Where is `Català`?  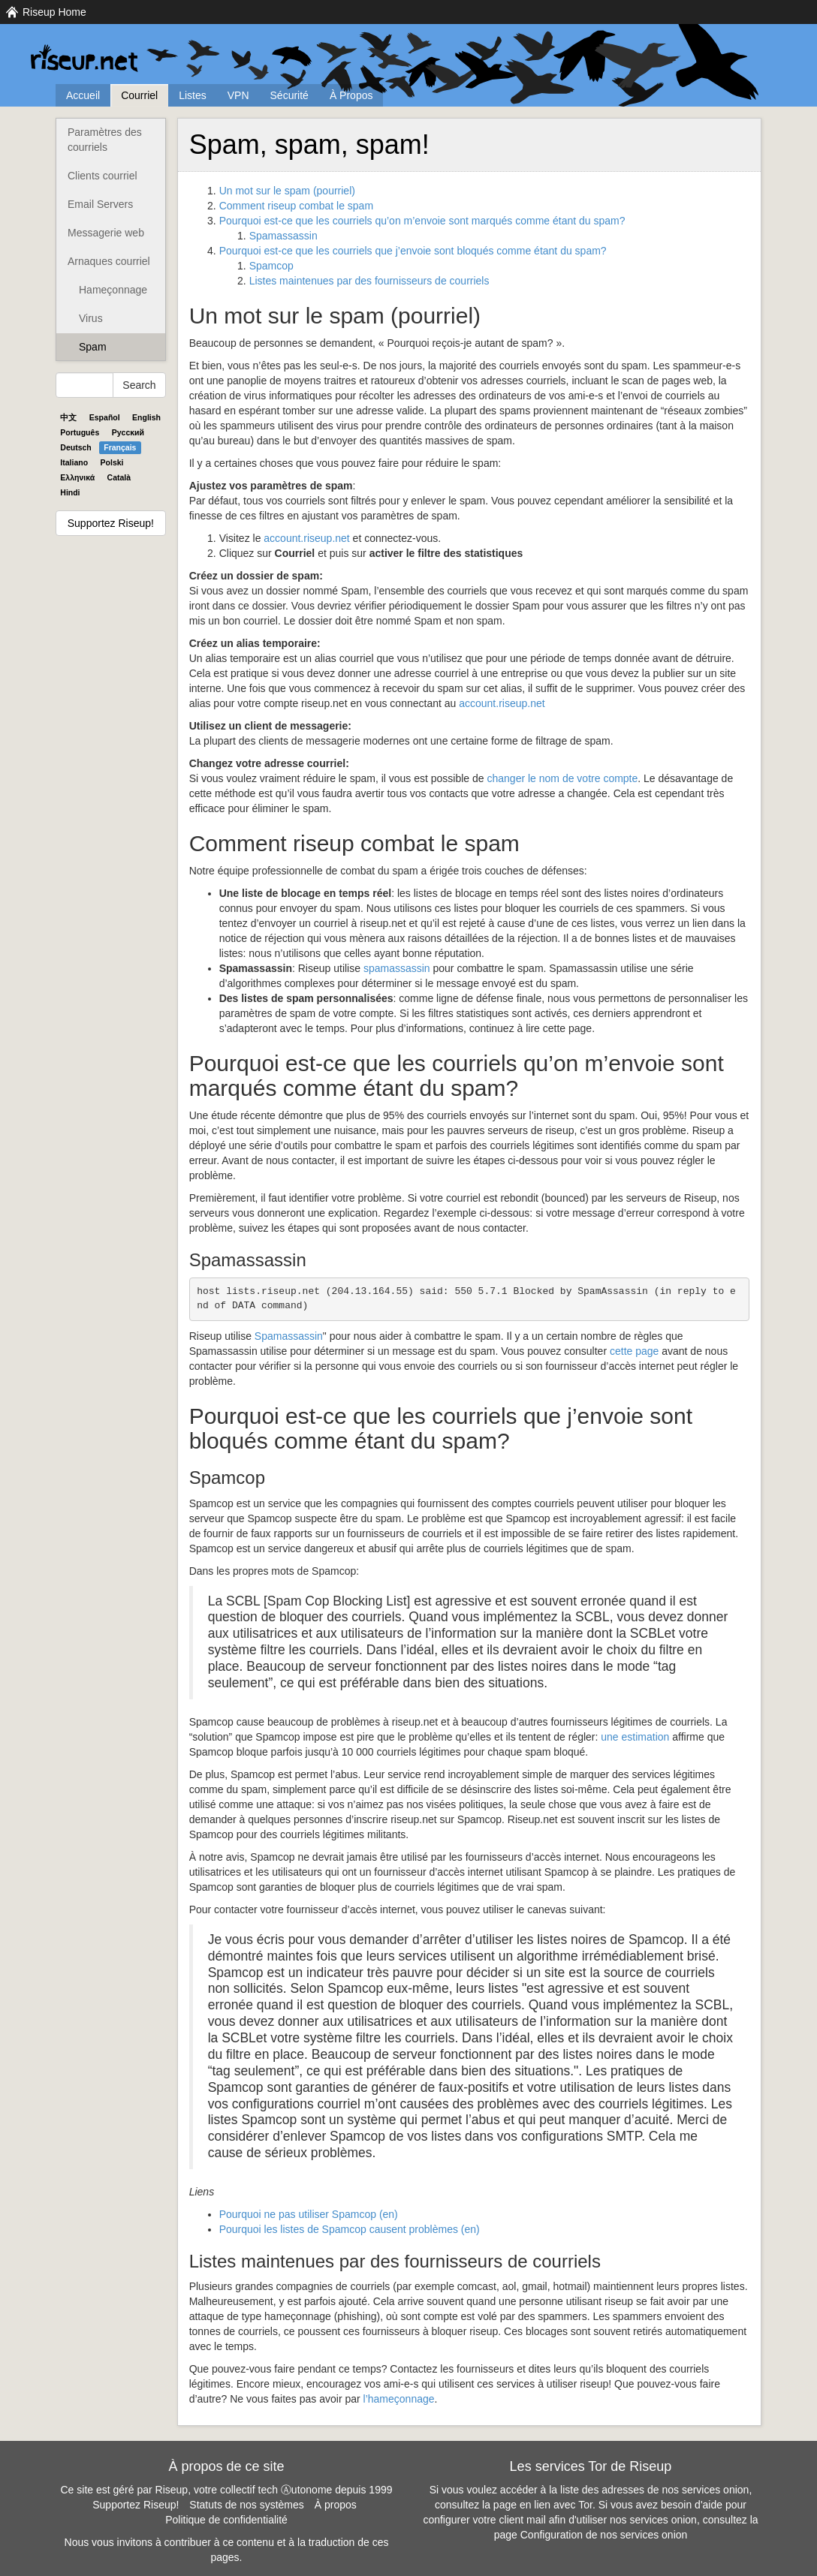 Català is located at coordinates (119, 477).